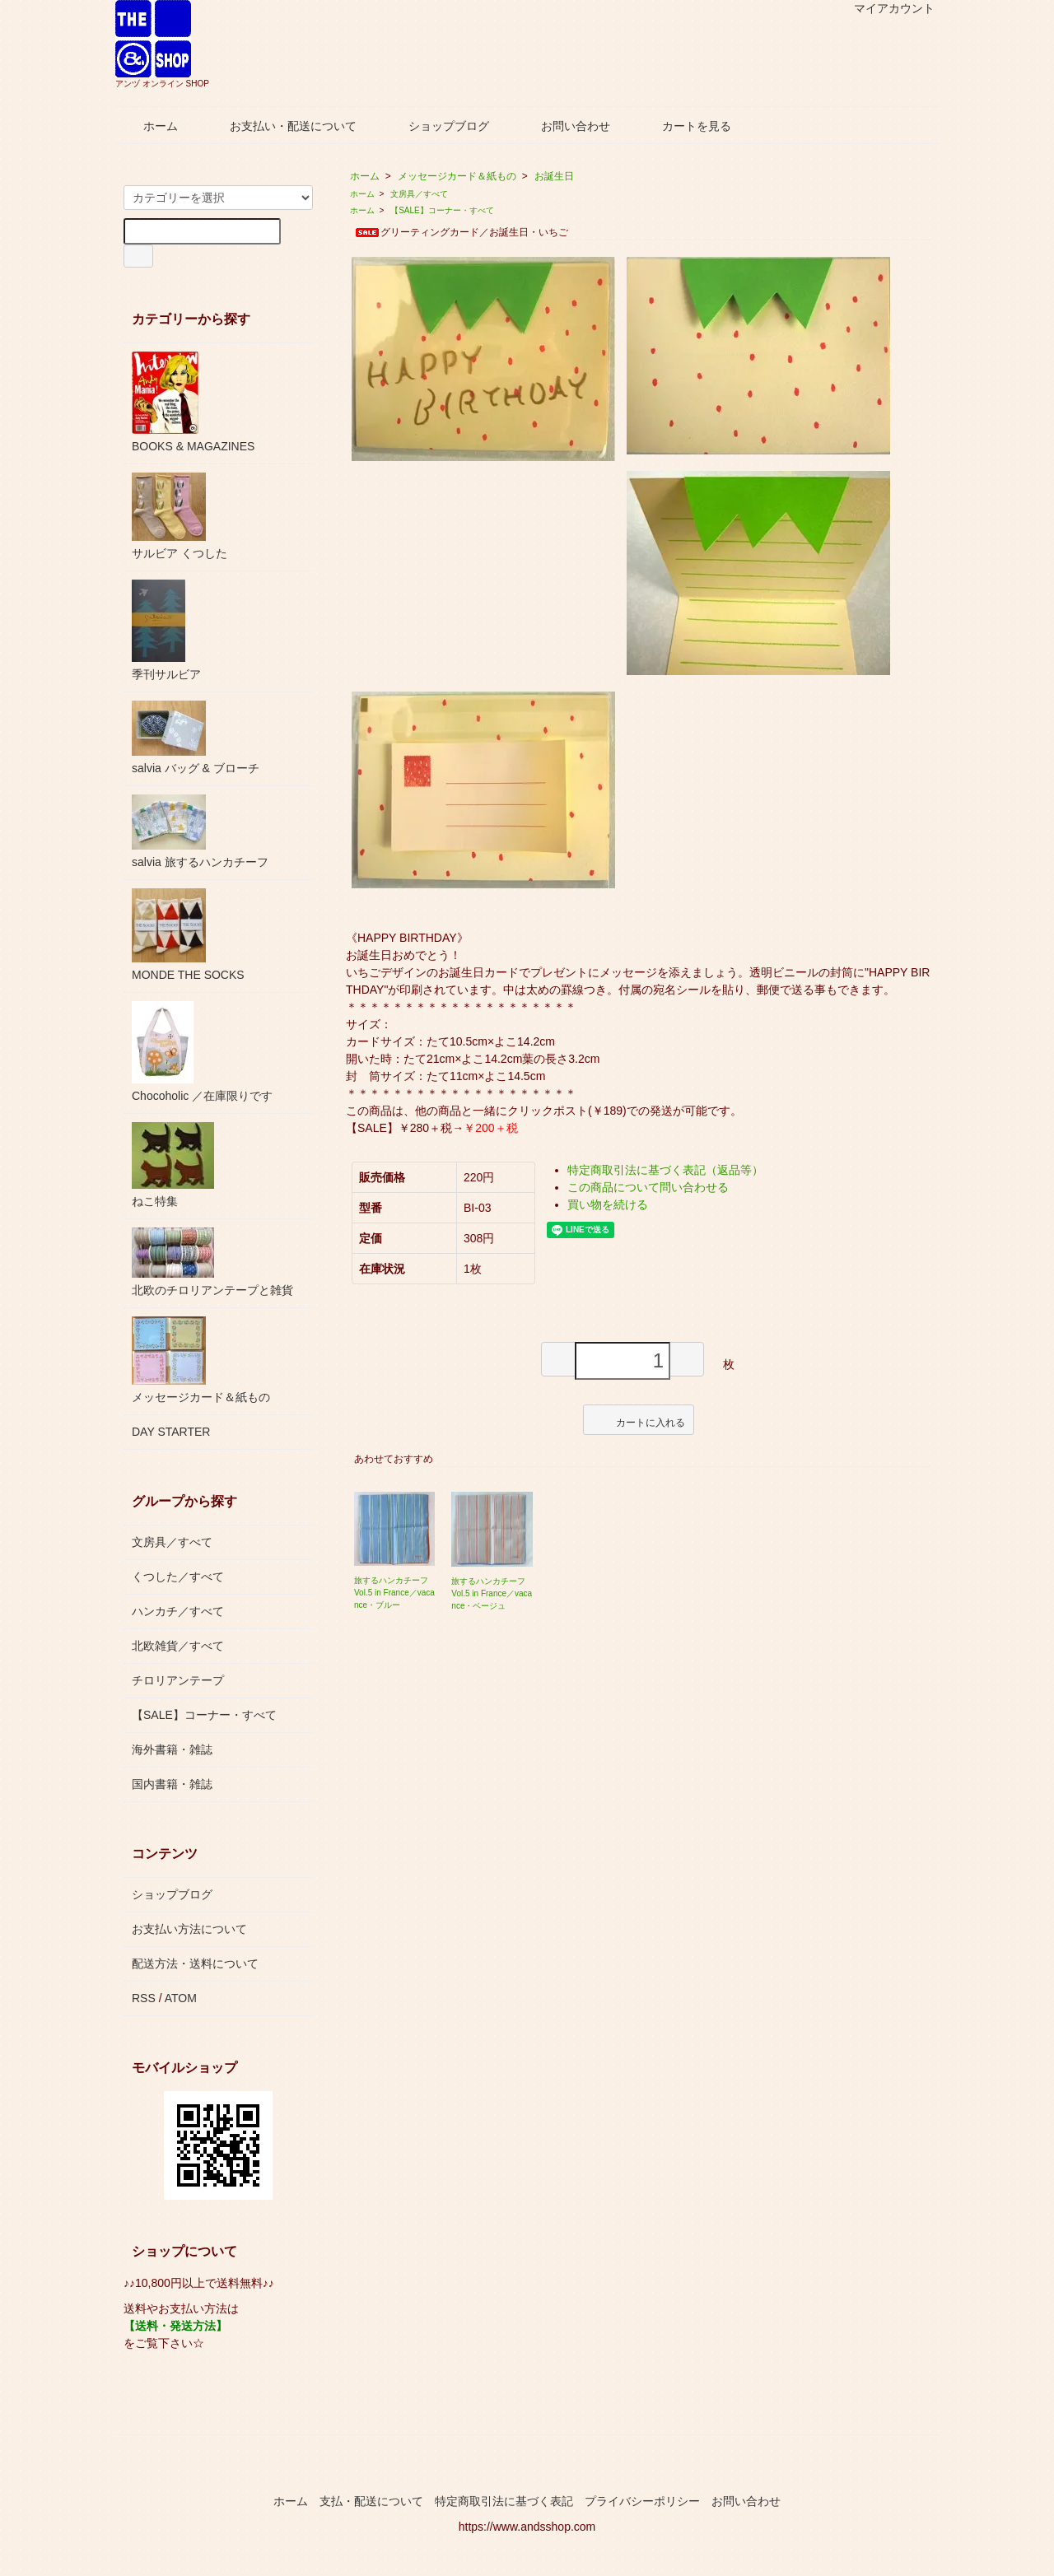 This screenshot has width=1054, height=2576. Describe the element at coordinates (665, 1169) in the screenshot. I see `特定商取引法に基づく表記（返品等）` at that location.